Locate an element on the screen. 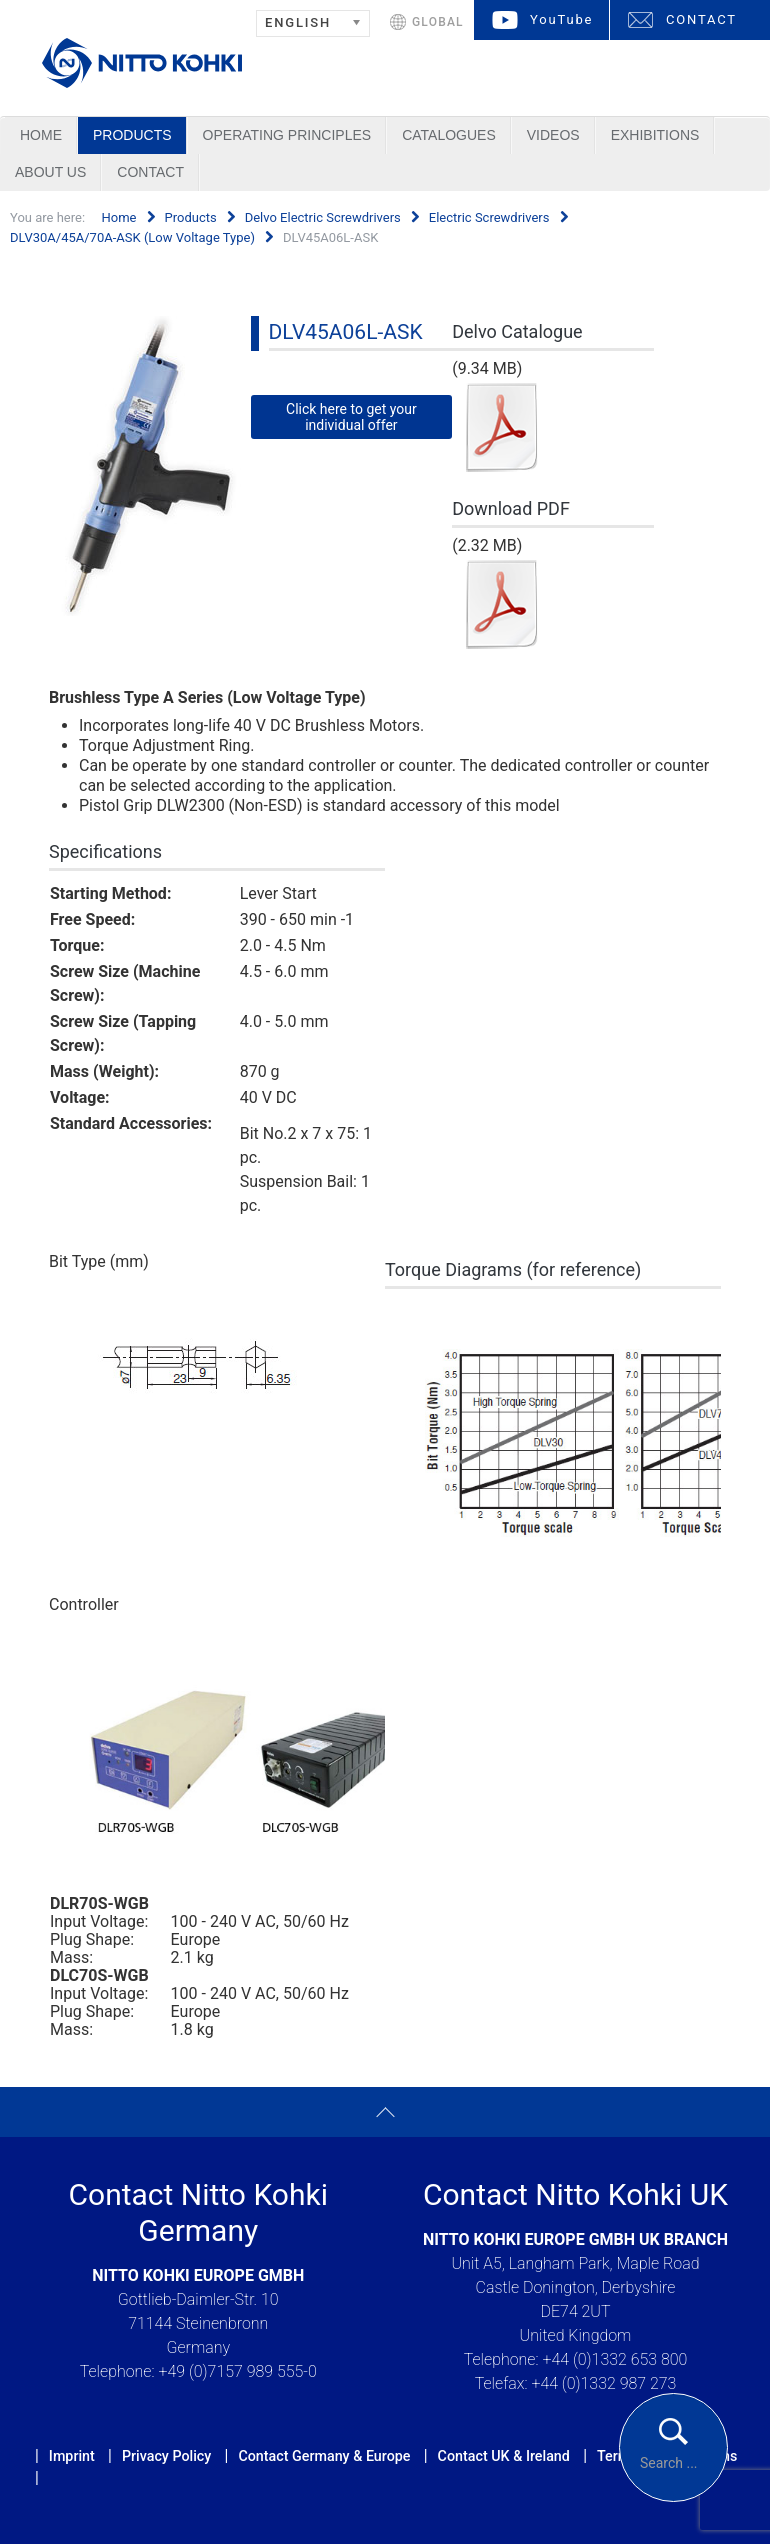 This screenshot has height=2544, width=770. Exhibitions is located at coordinates (655, 135).